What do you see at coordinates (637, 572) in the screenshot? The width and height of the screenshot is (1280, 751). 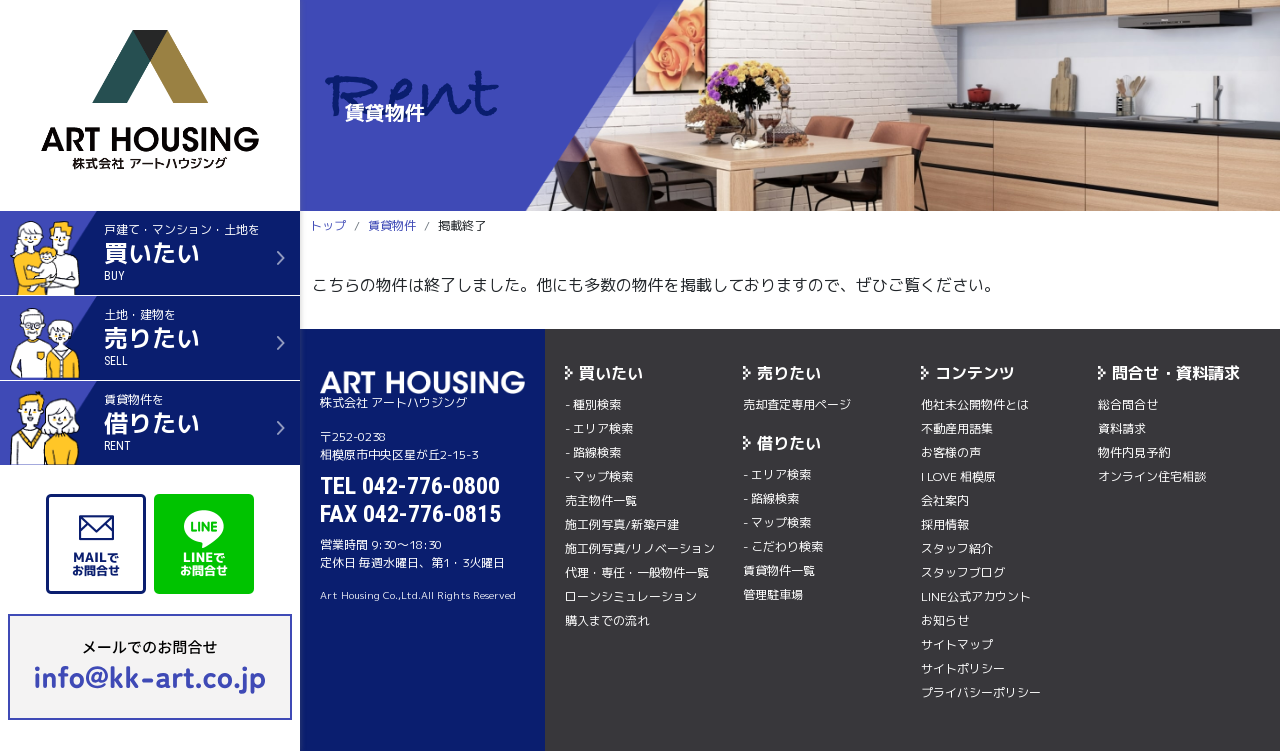 I see `代理・専任・一般物件一覧` at bounding box center [637, 572].